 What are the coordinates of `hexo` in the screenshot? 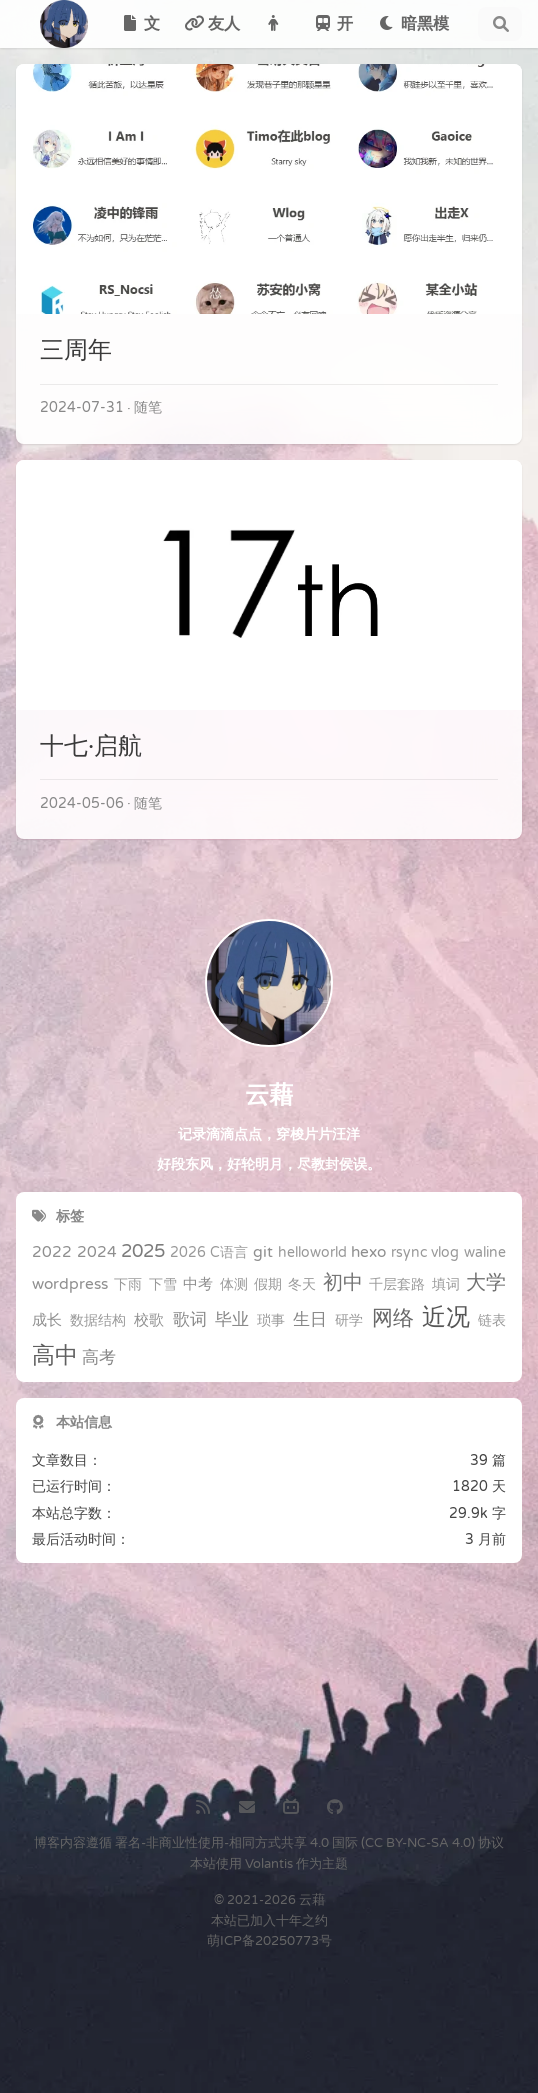 It's located at (368, 1252).